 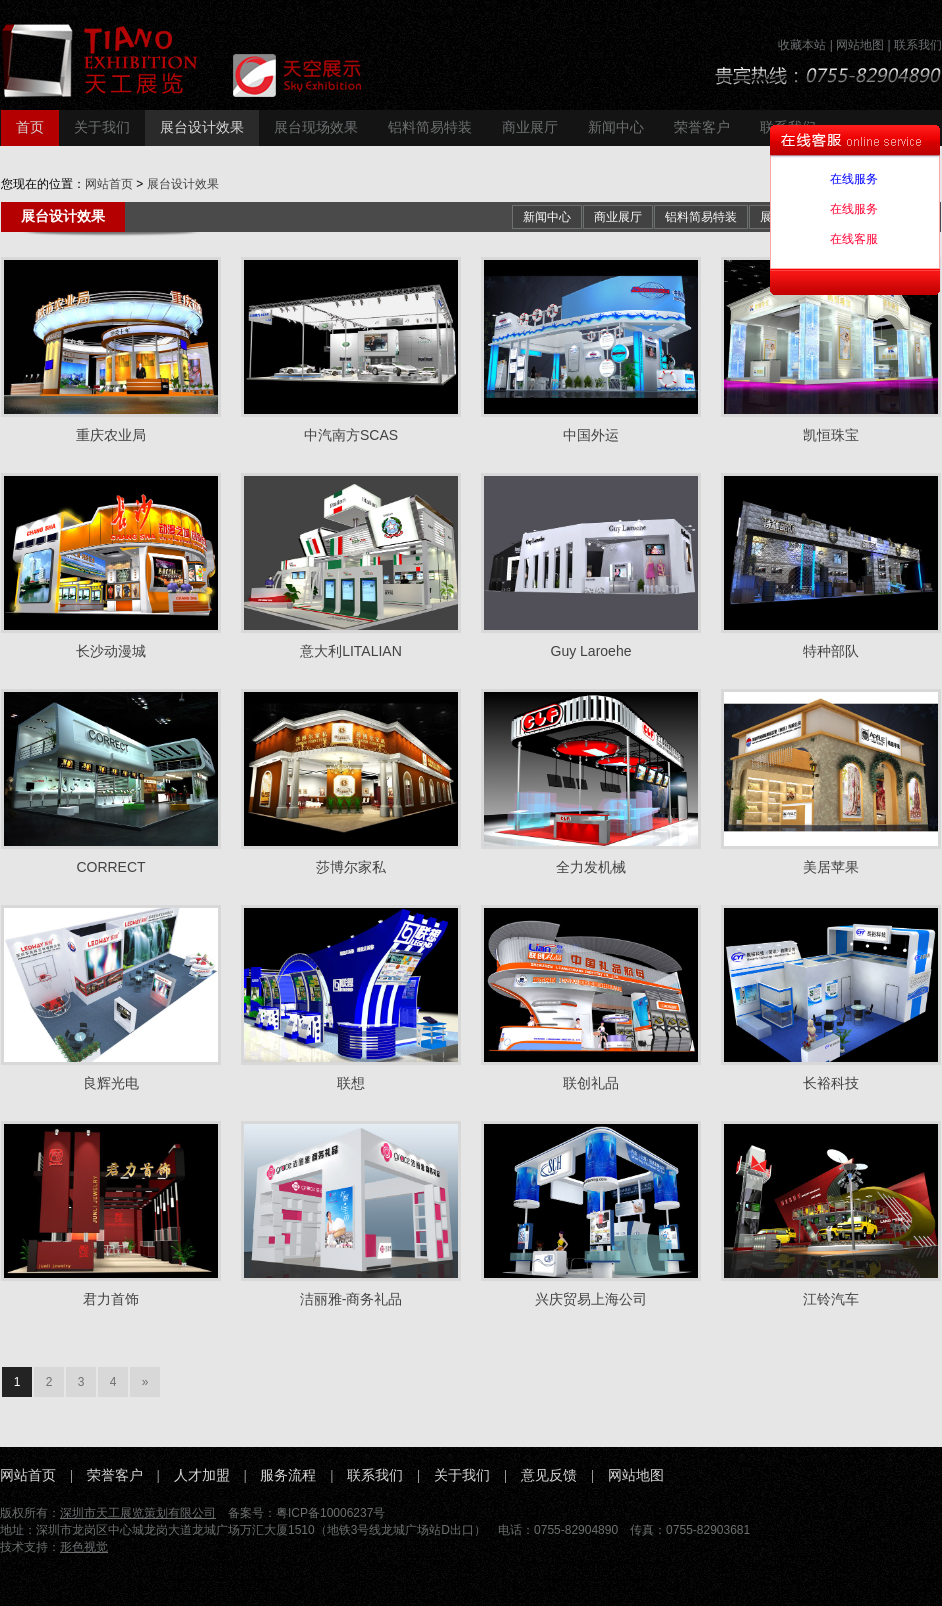 What do you see at coordinates (702, 127) in the screenshot?
I see `荣誉客户` at bounding box center [702, 127].